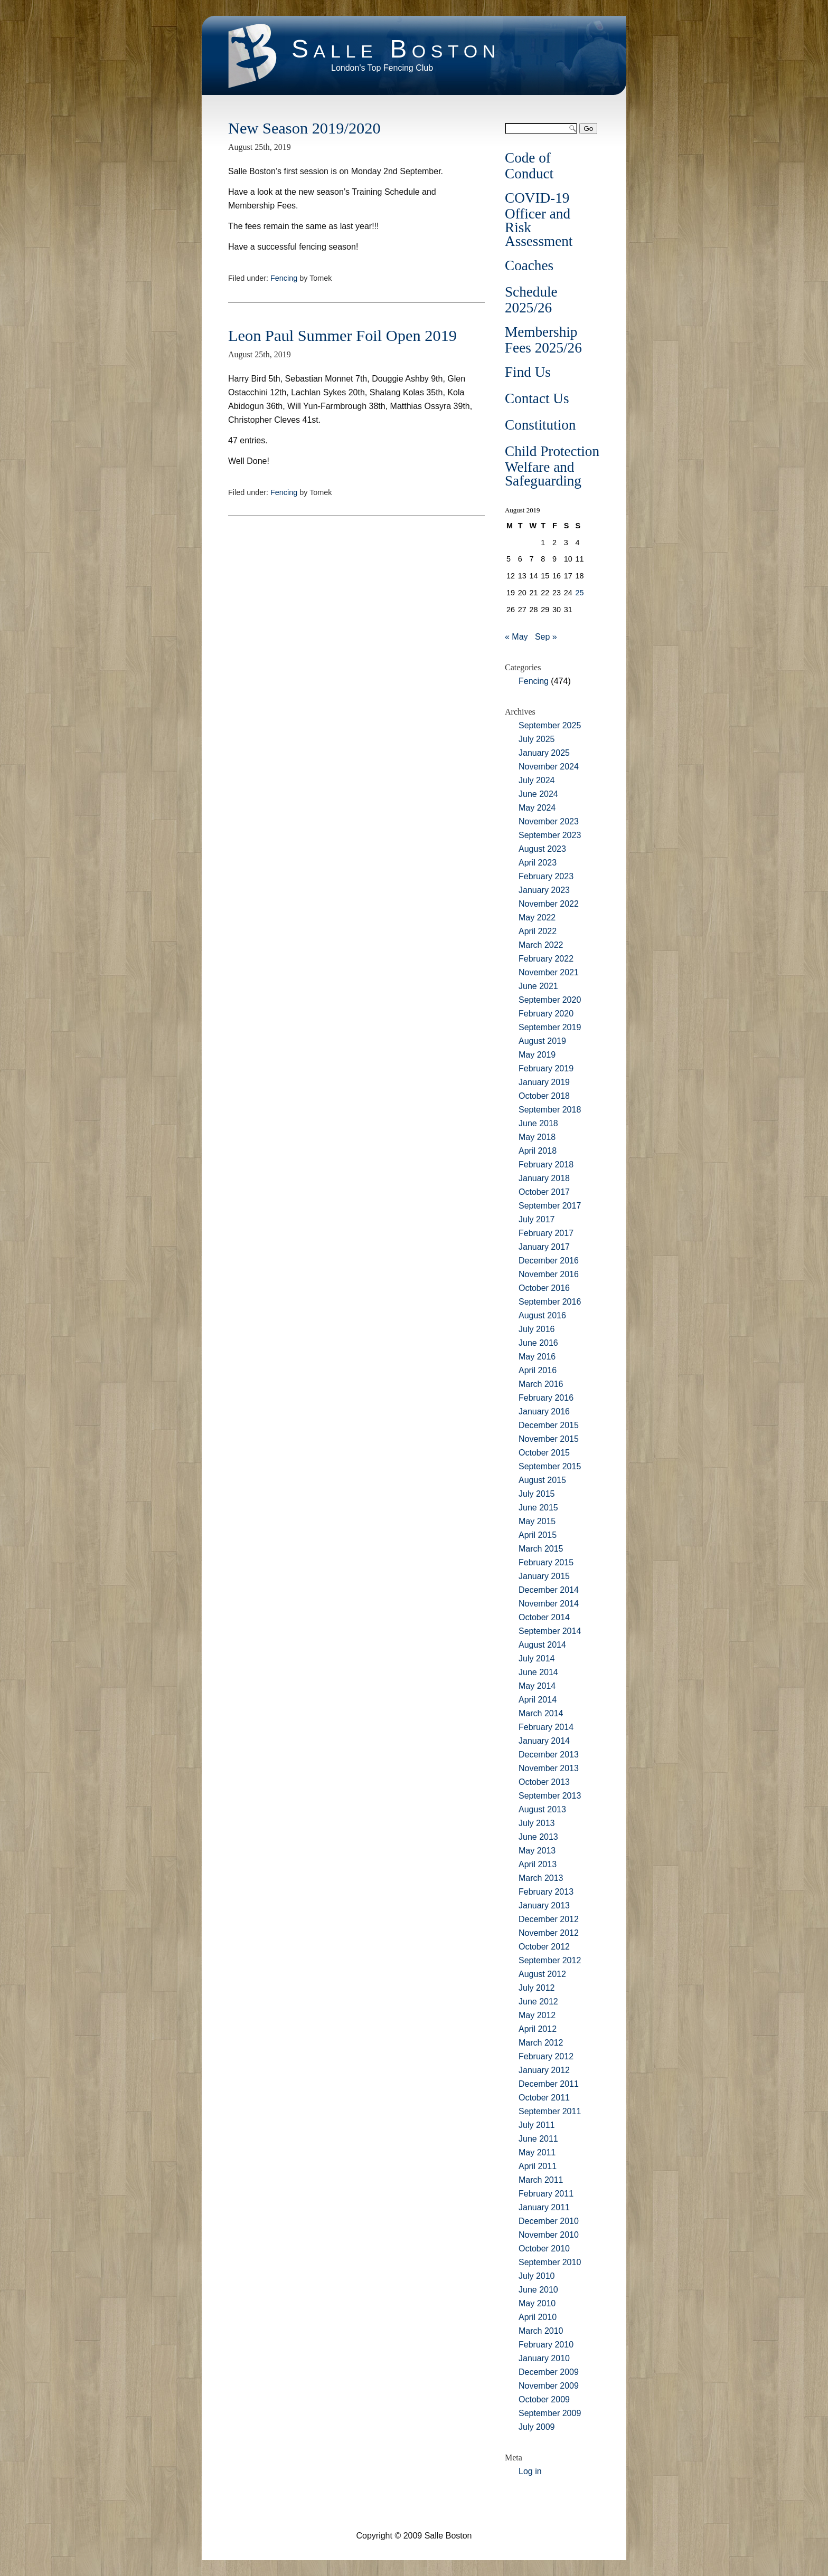 The height and width of the screenshot is (2576, 828). What do you see at coordinates (546, 1727) in the screenshot?
I see `February 2014` at bounding box center [546, 1727].